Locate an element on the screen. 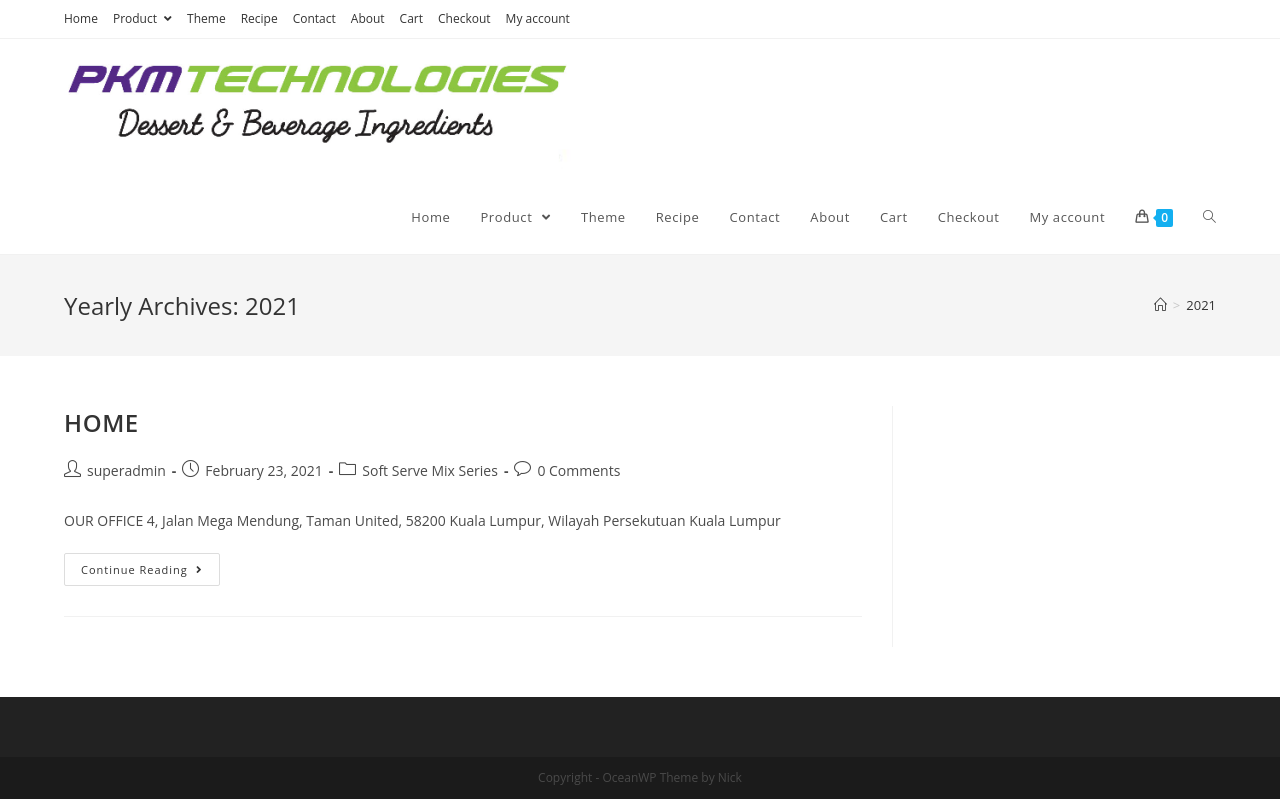 This screenshot has height=799, width=1280. [Home] is located at coordinates (1160, 305).